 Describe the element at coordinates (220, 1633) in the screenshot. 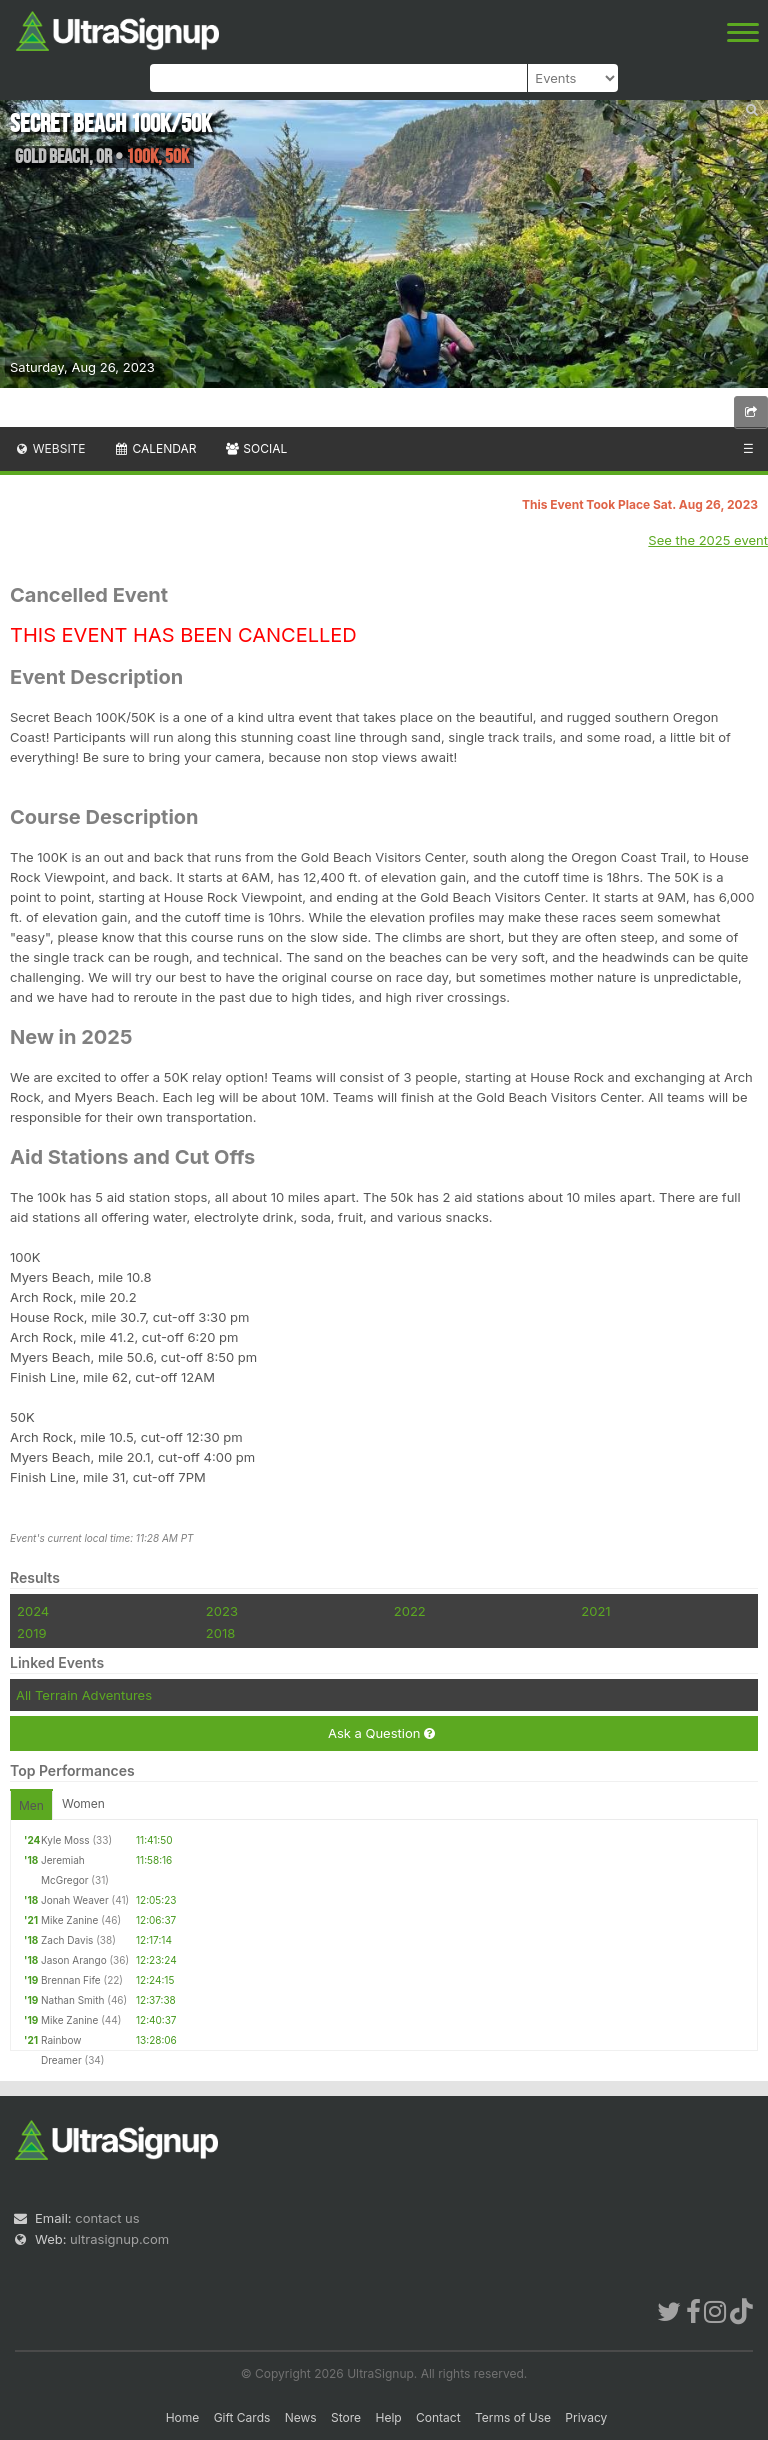

I see `2018` at that location.